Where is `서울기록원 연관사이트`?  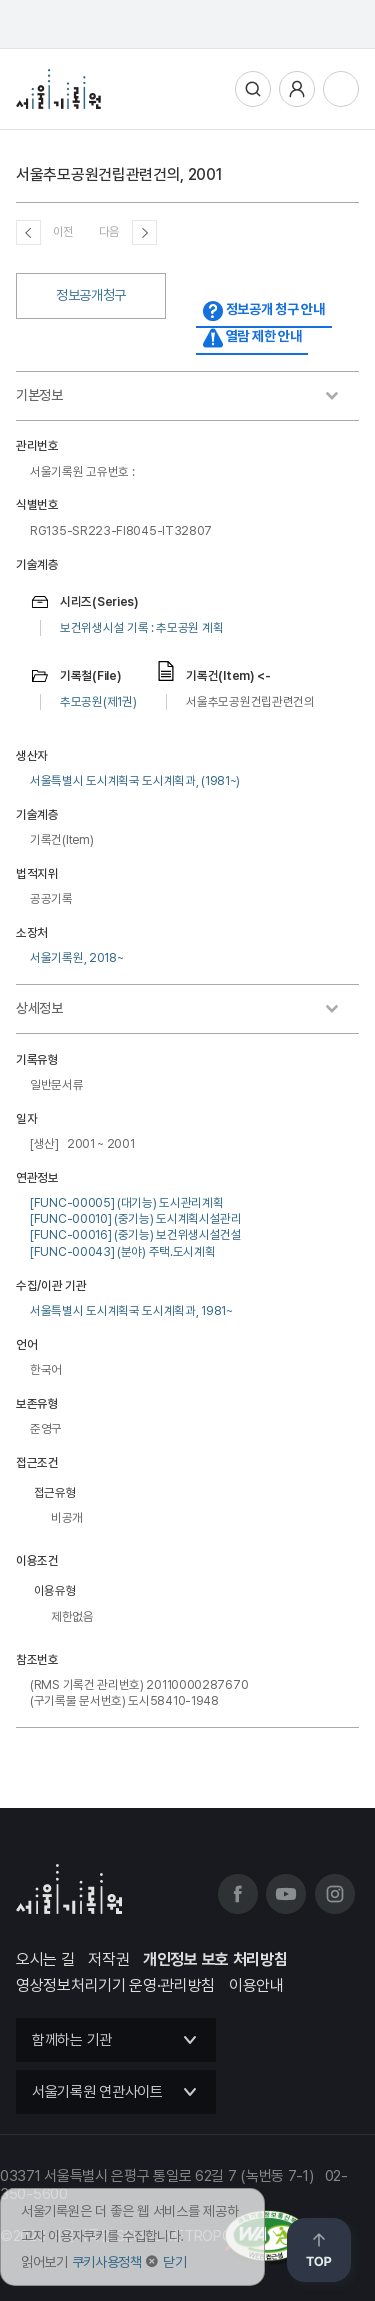 서울기록원 연관사이트 is located at coordinates (97, 2092).